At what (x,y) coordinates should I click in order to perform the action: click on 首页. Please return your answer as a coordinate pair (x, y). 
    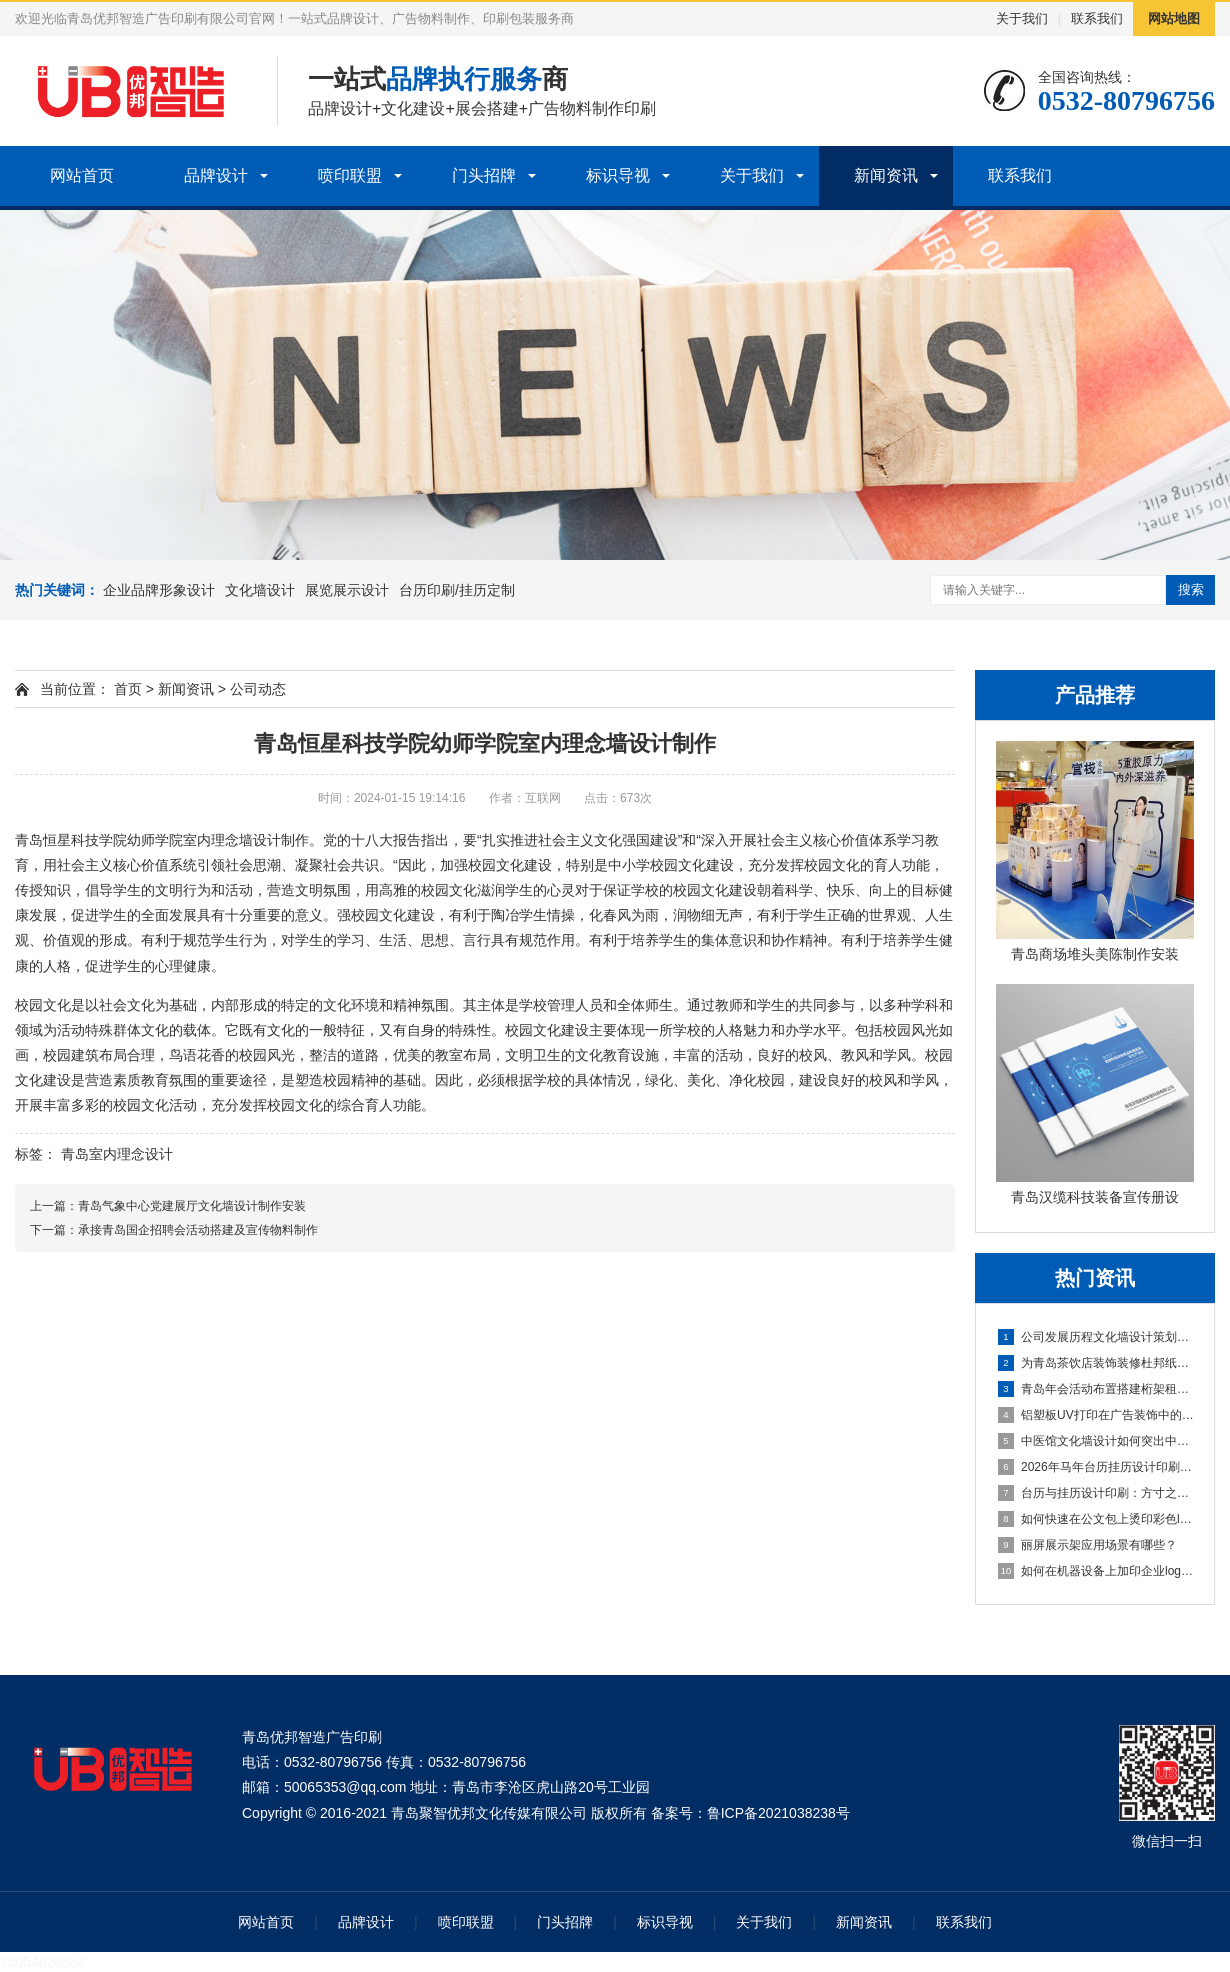
    Looking at the image, I should click on (128, 689).